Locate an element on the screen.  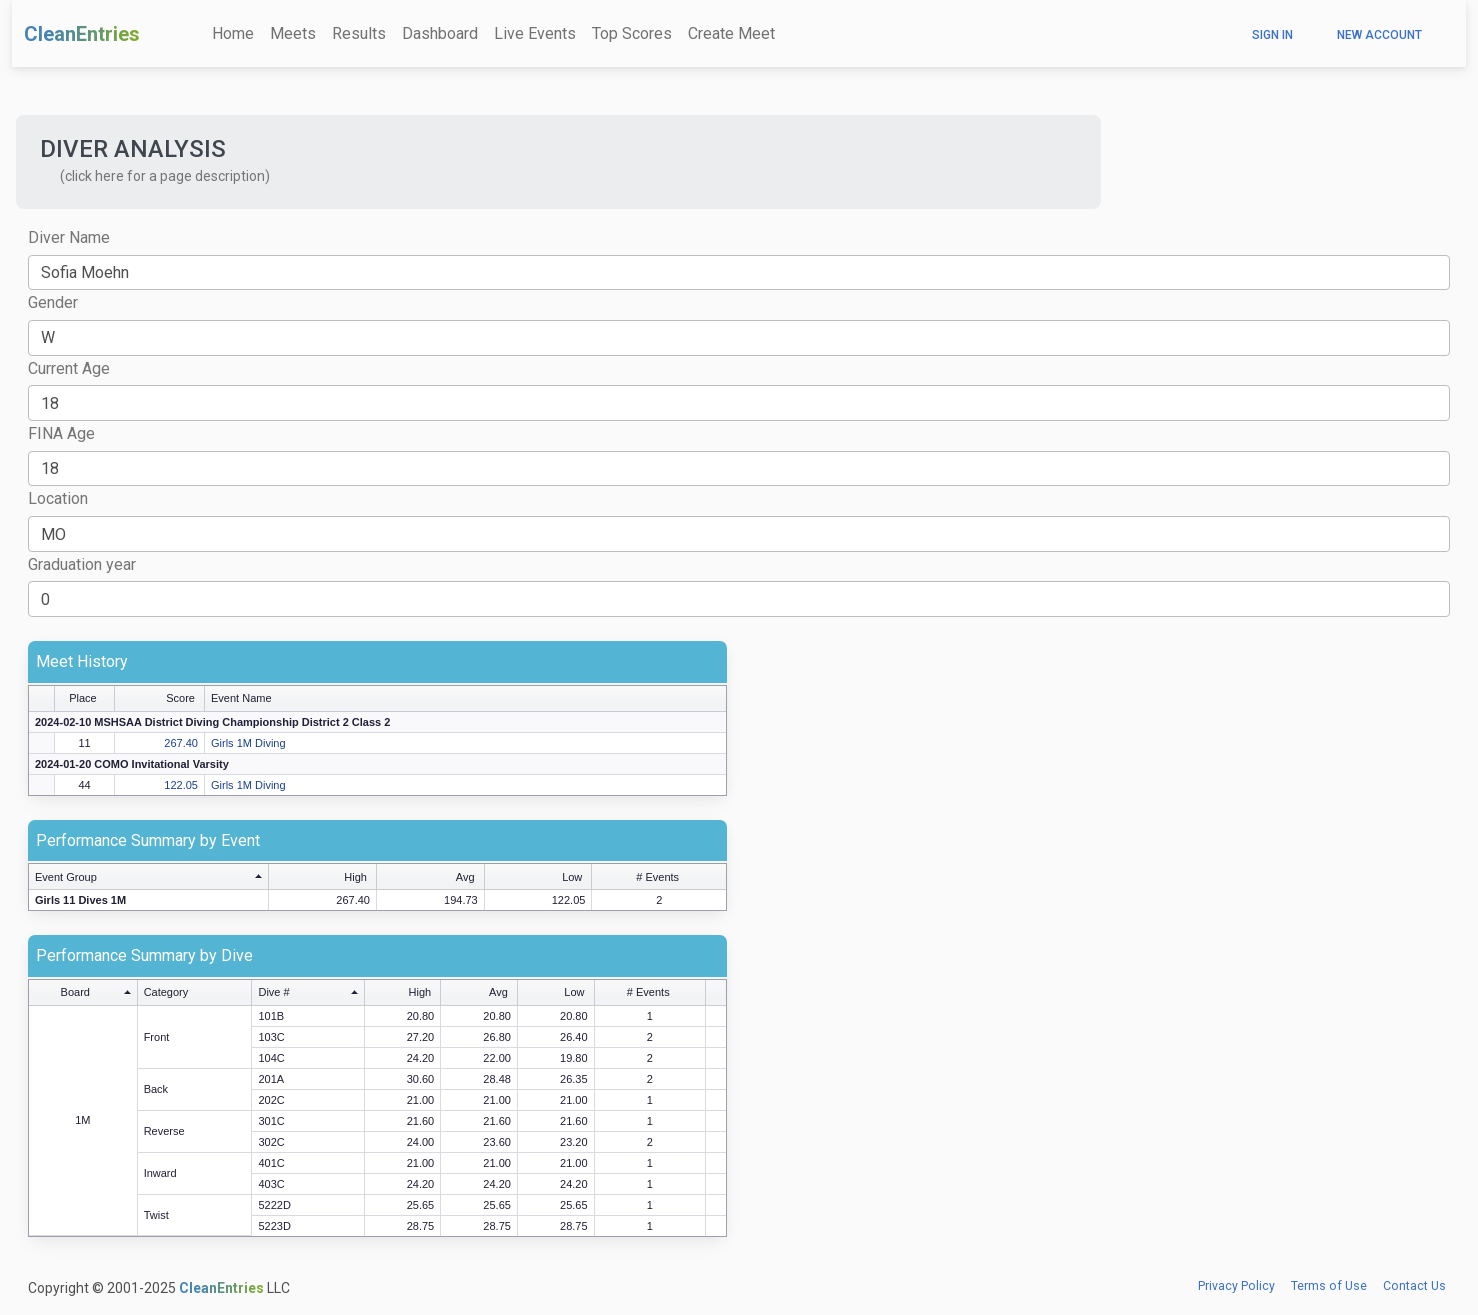
(click here for a page description) [button] is located at coordinates (165, 176).